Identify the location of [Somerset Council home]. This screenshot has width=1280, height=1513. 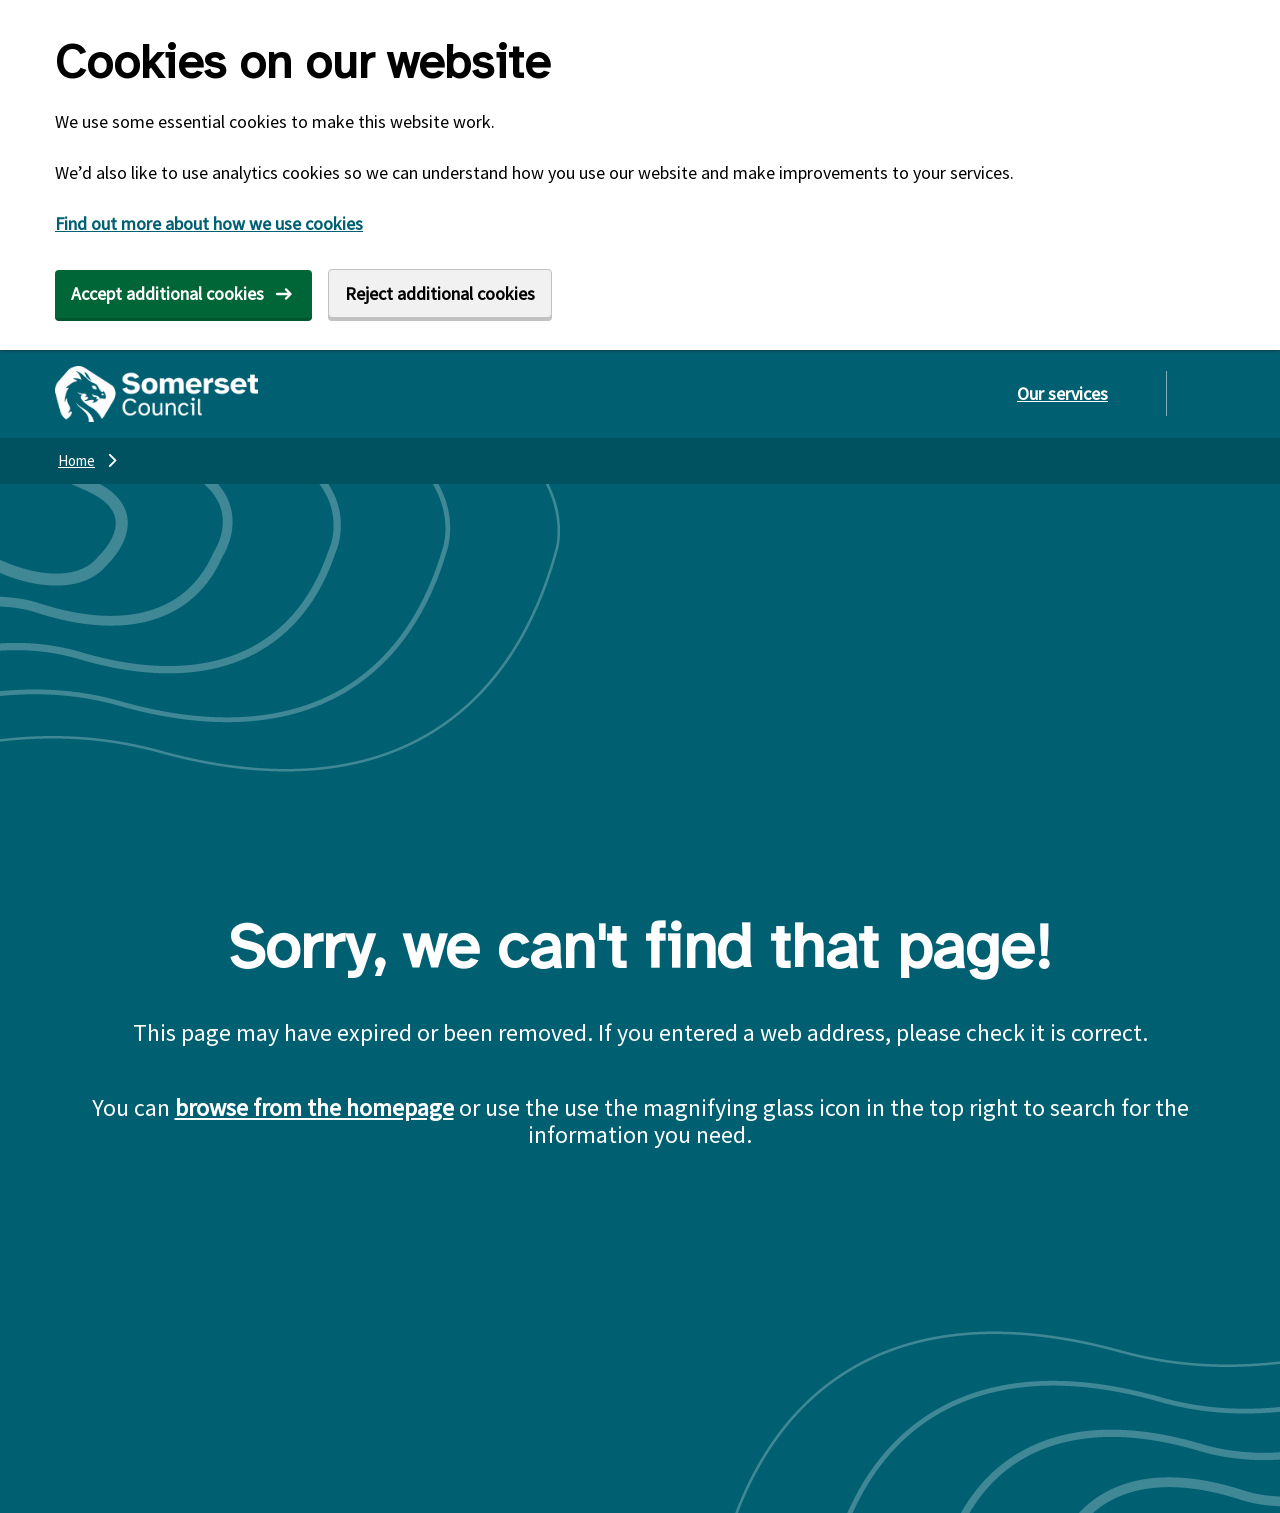
(156, 394).